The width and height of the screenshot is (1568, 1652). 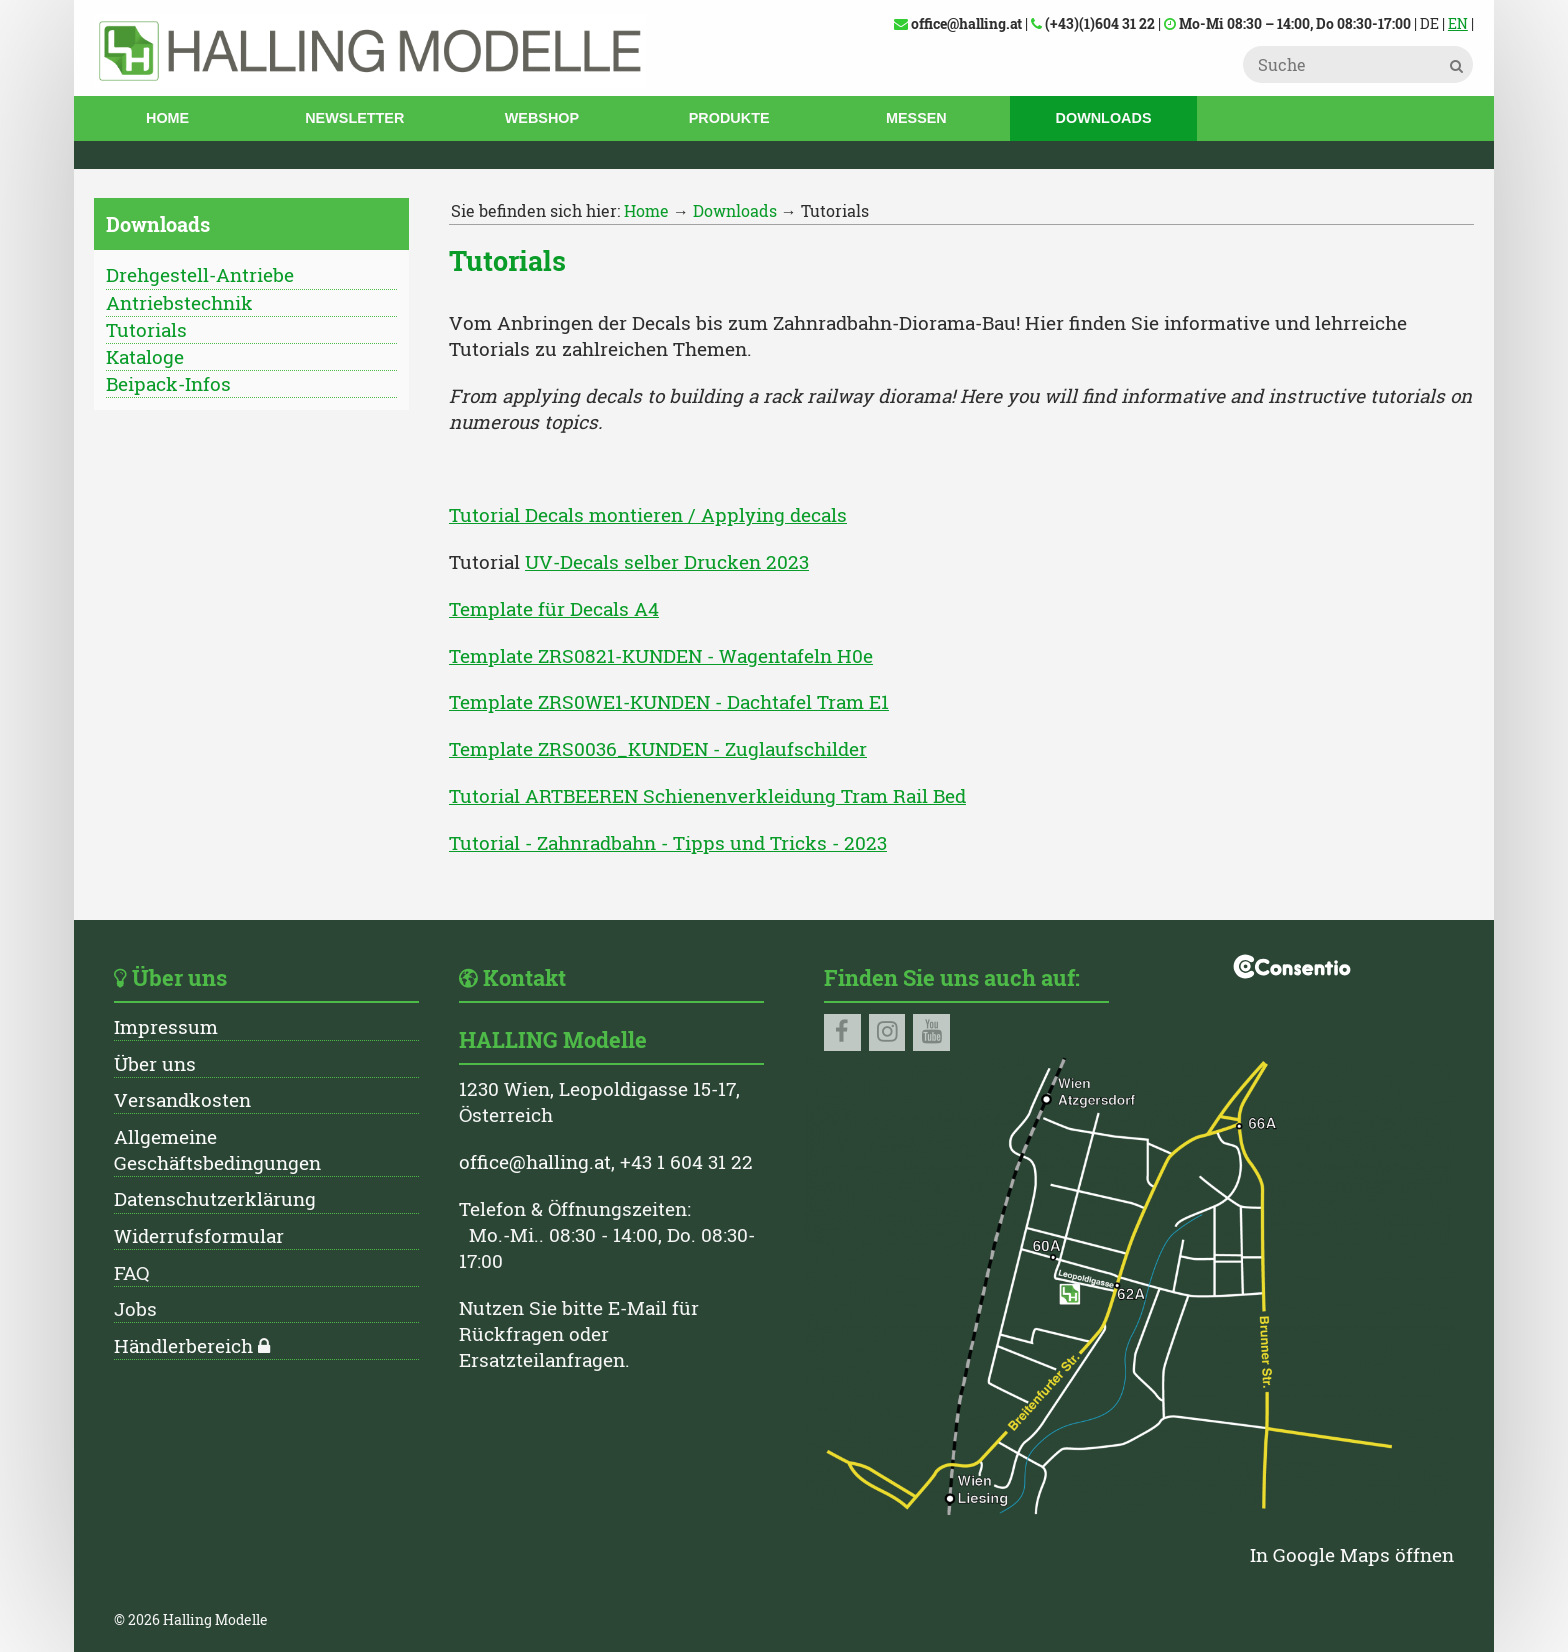 I want to click on Webshop, so click(x=542, y=118).